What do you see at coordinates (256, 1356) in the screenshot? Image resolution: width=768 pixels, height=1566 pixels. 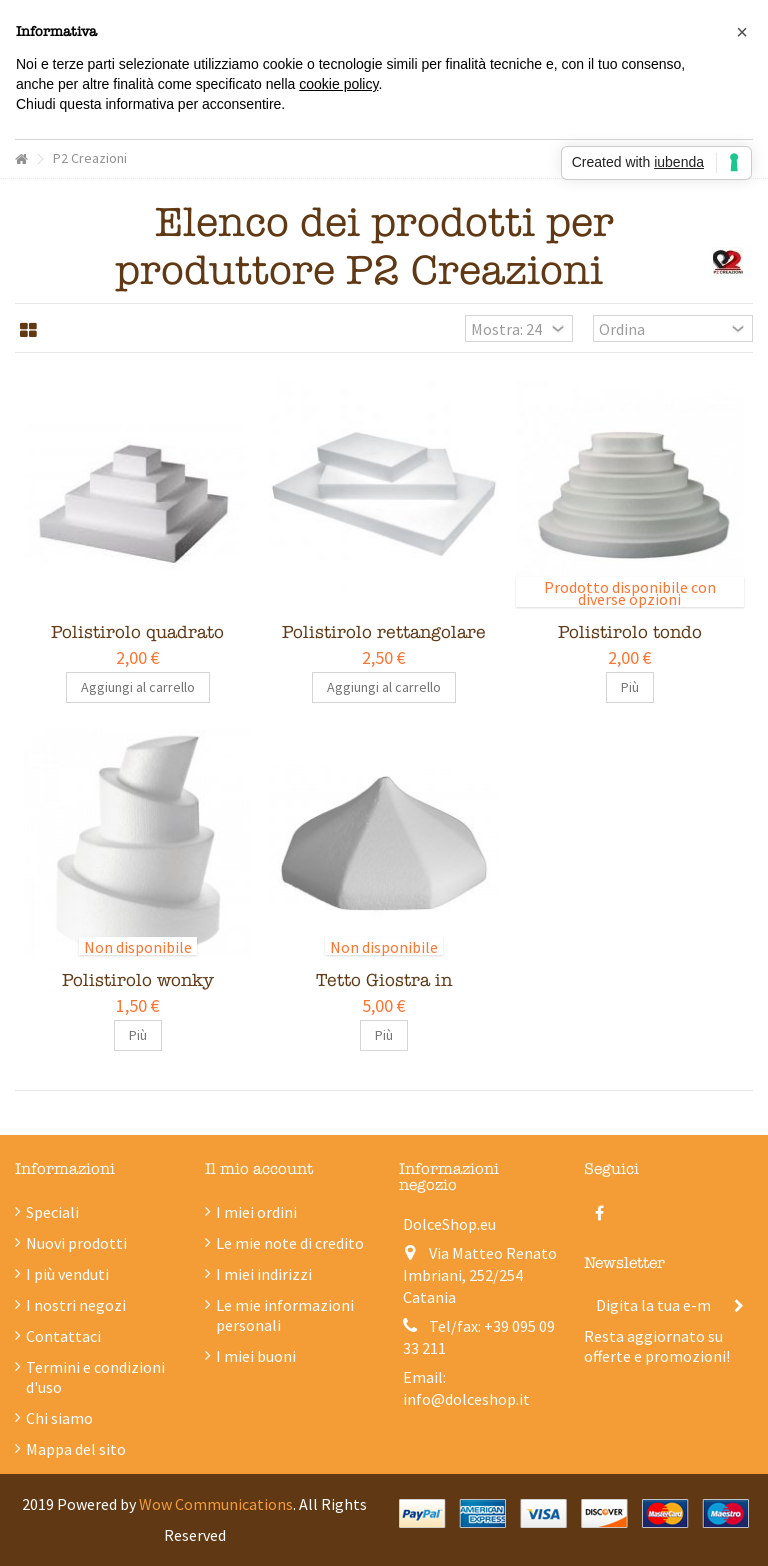 I see `I miei buoni` at bounding box center [256, 1356].